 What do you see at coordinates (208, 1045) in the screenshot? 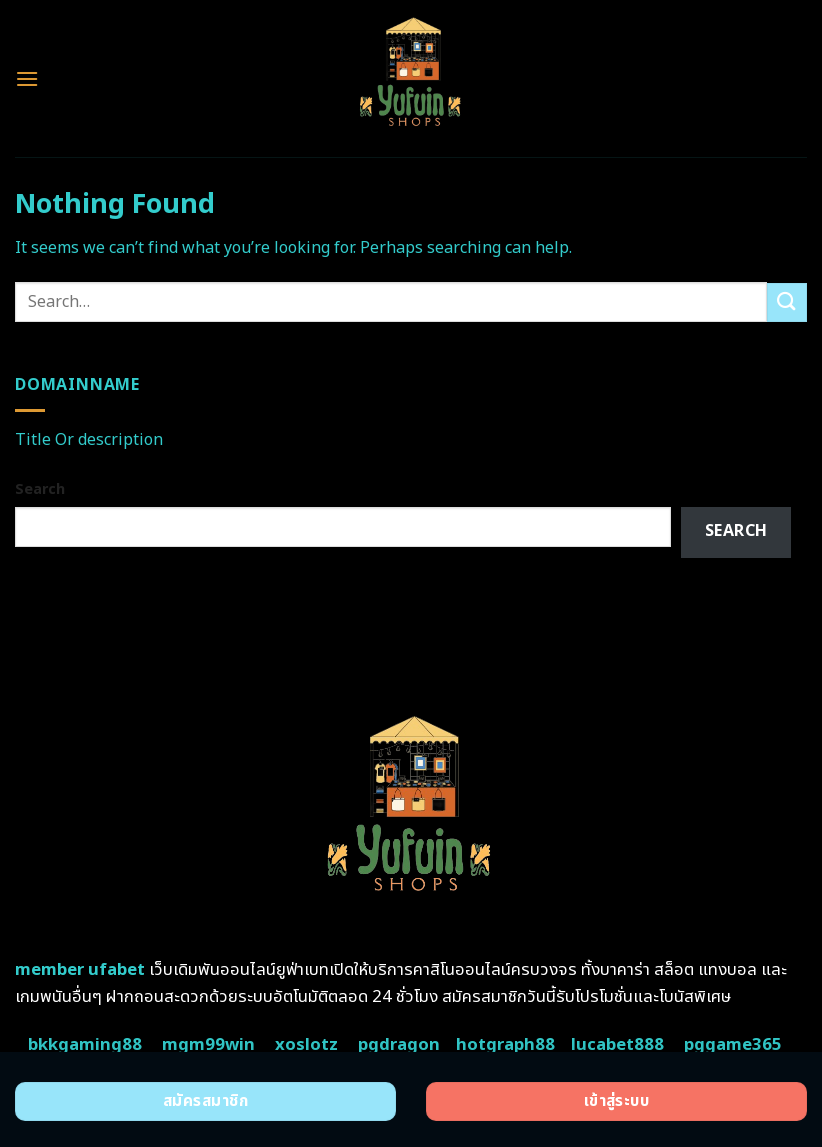
I see `mgm99win` at bounding box center [208, 1045].